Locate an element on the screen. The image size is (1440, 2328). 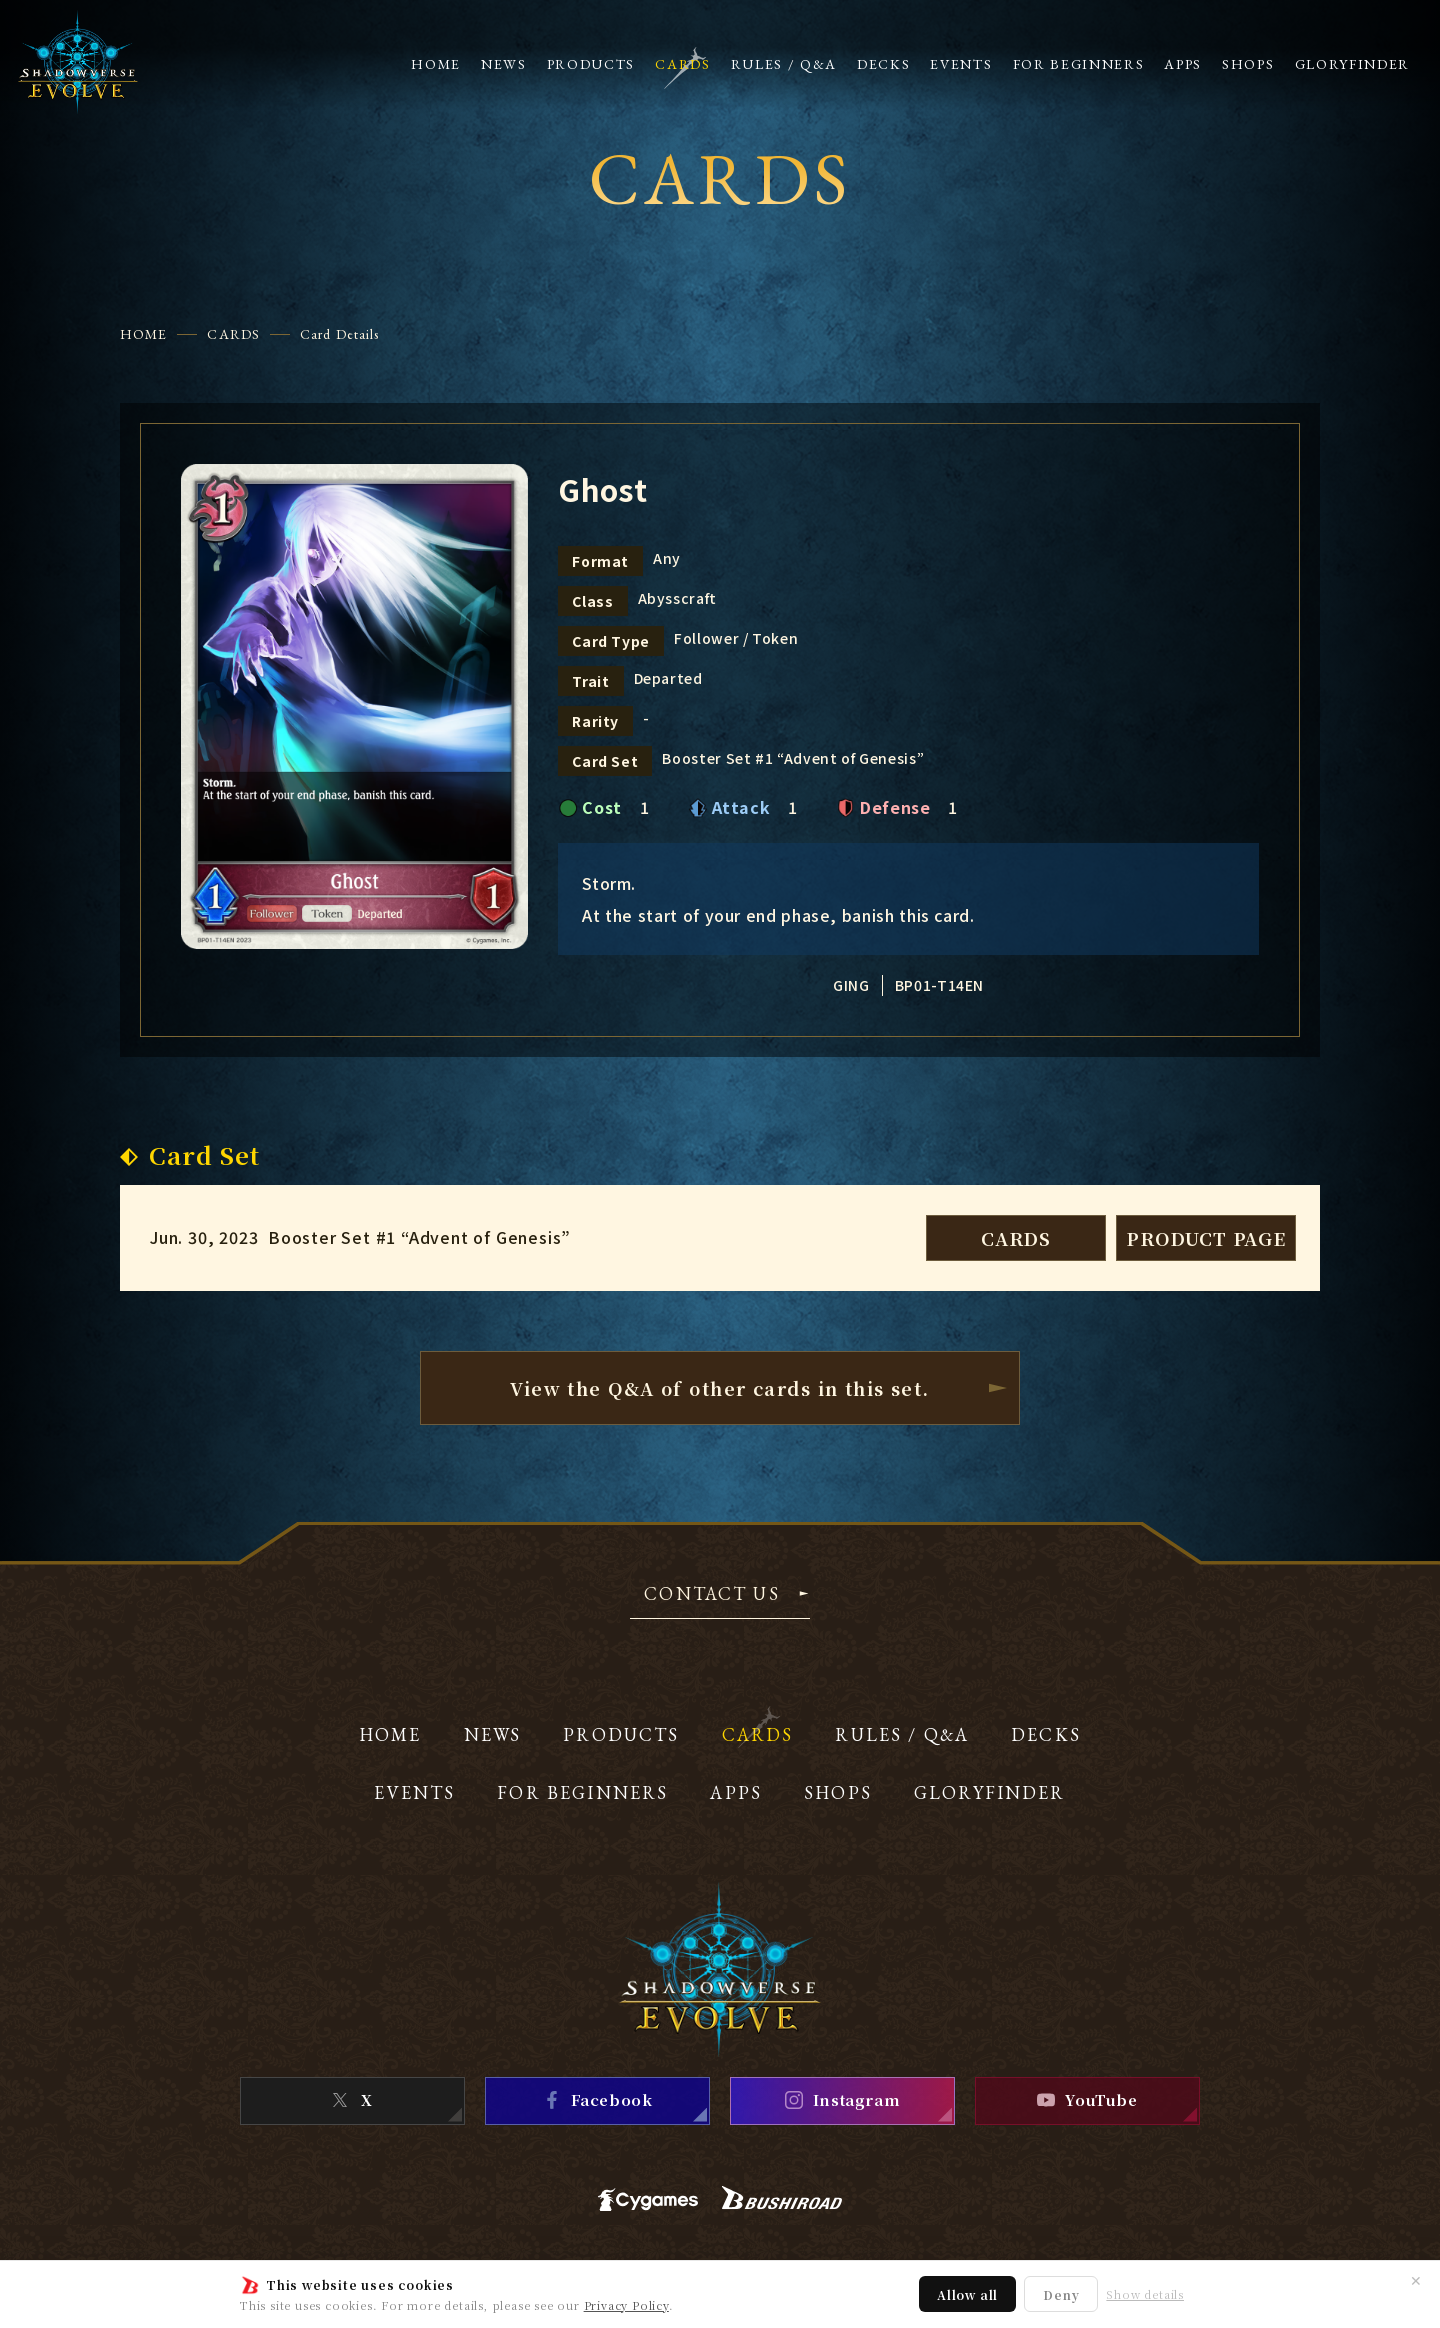
CARDS is located at coordinates (233, 334).